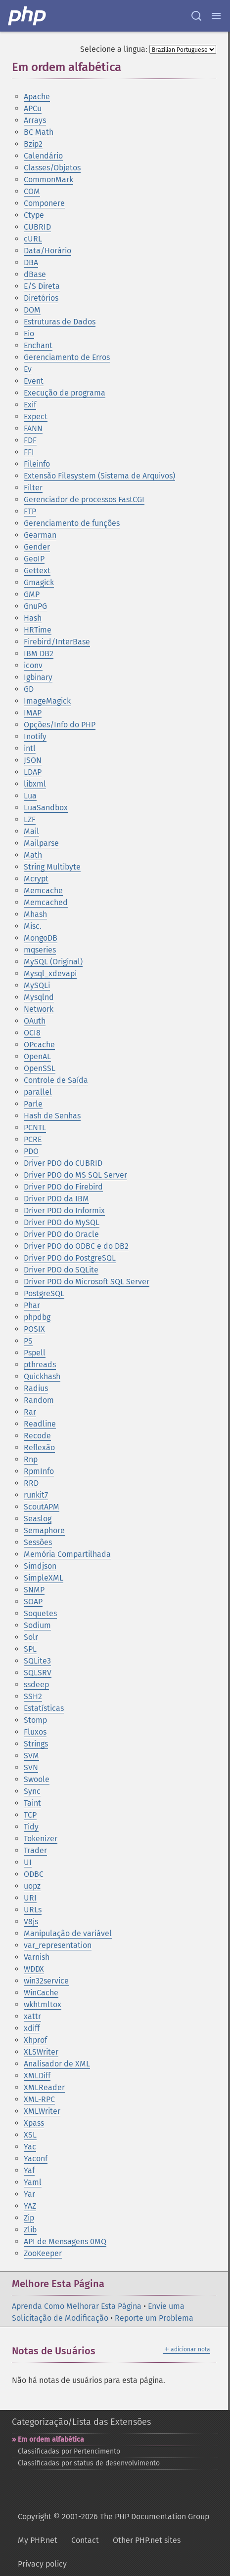 This screenshot has width=230, height=2576. I want to click on Execução de programa, so click(64, 392).